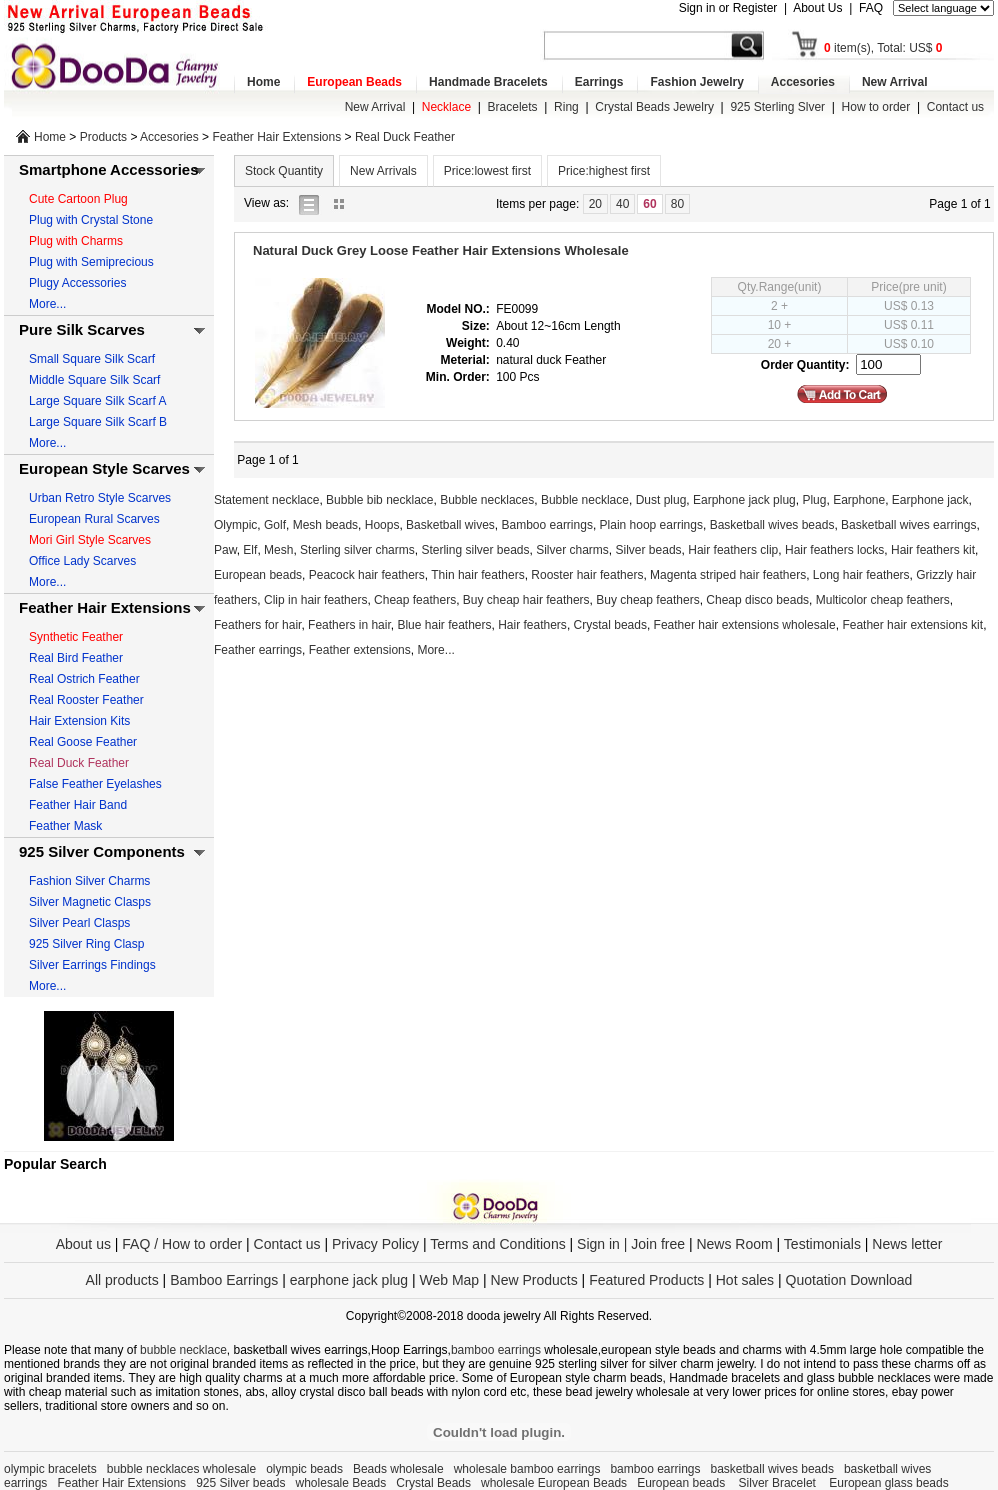 Image resolution: width=998 pixels, height=1490 pixels. I want to click on 925 Silver Components, so click(102, 851).